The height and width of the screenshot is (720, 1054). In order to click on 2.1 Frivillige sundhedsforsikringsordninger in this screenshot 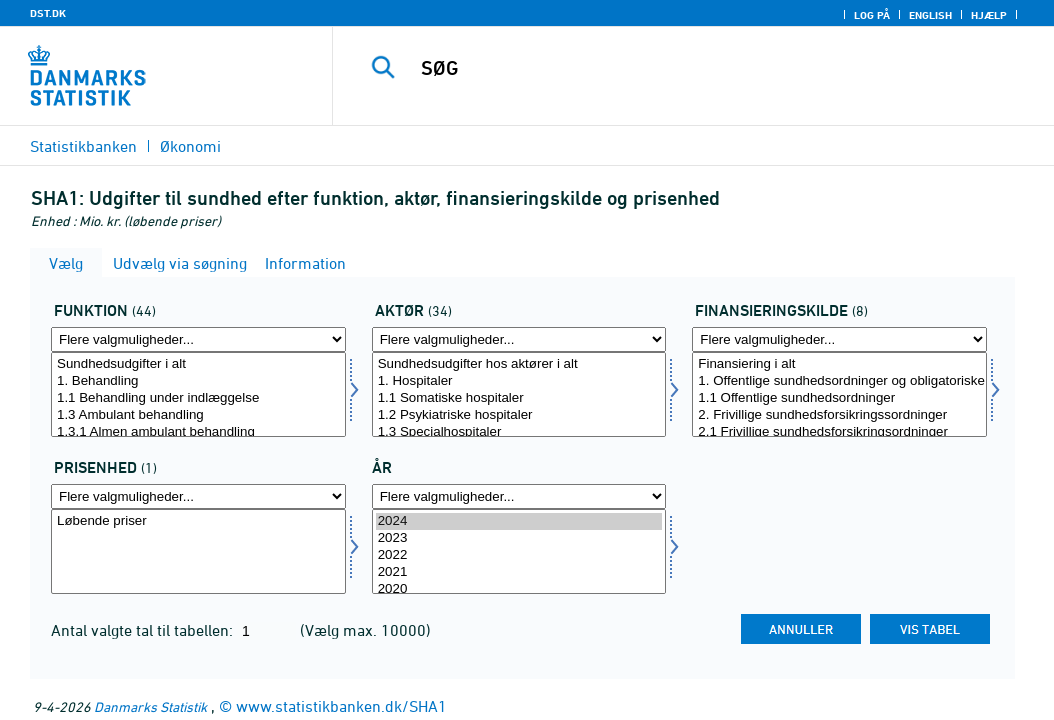, I will do `click(839, 432)`.